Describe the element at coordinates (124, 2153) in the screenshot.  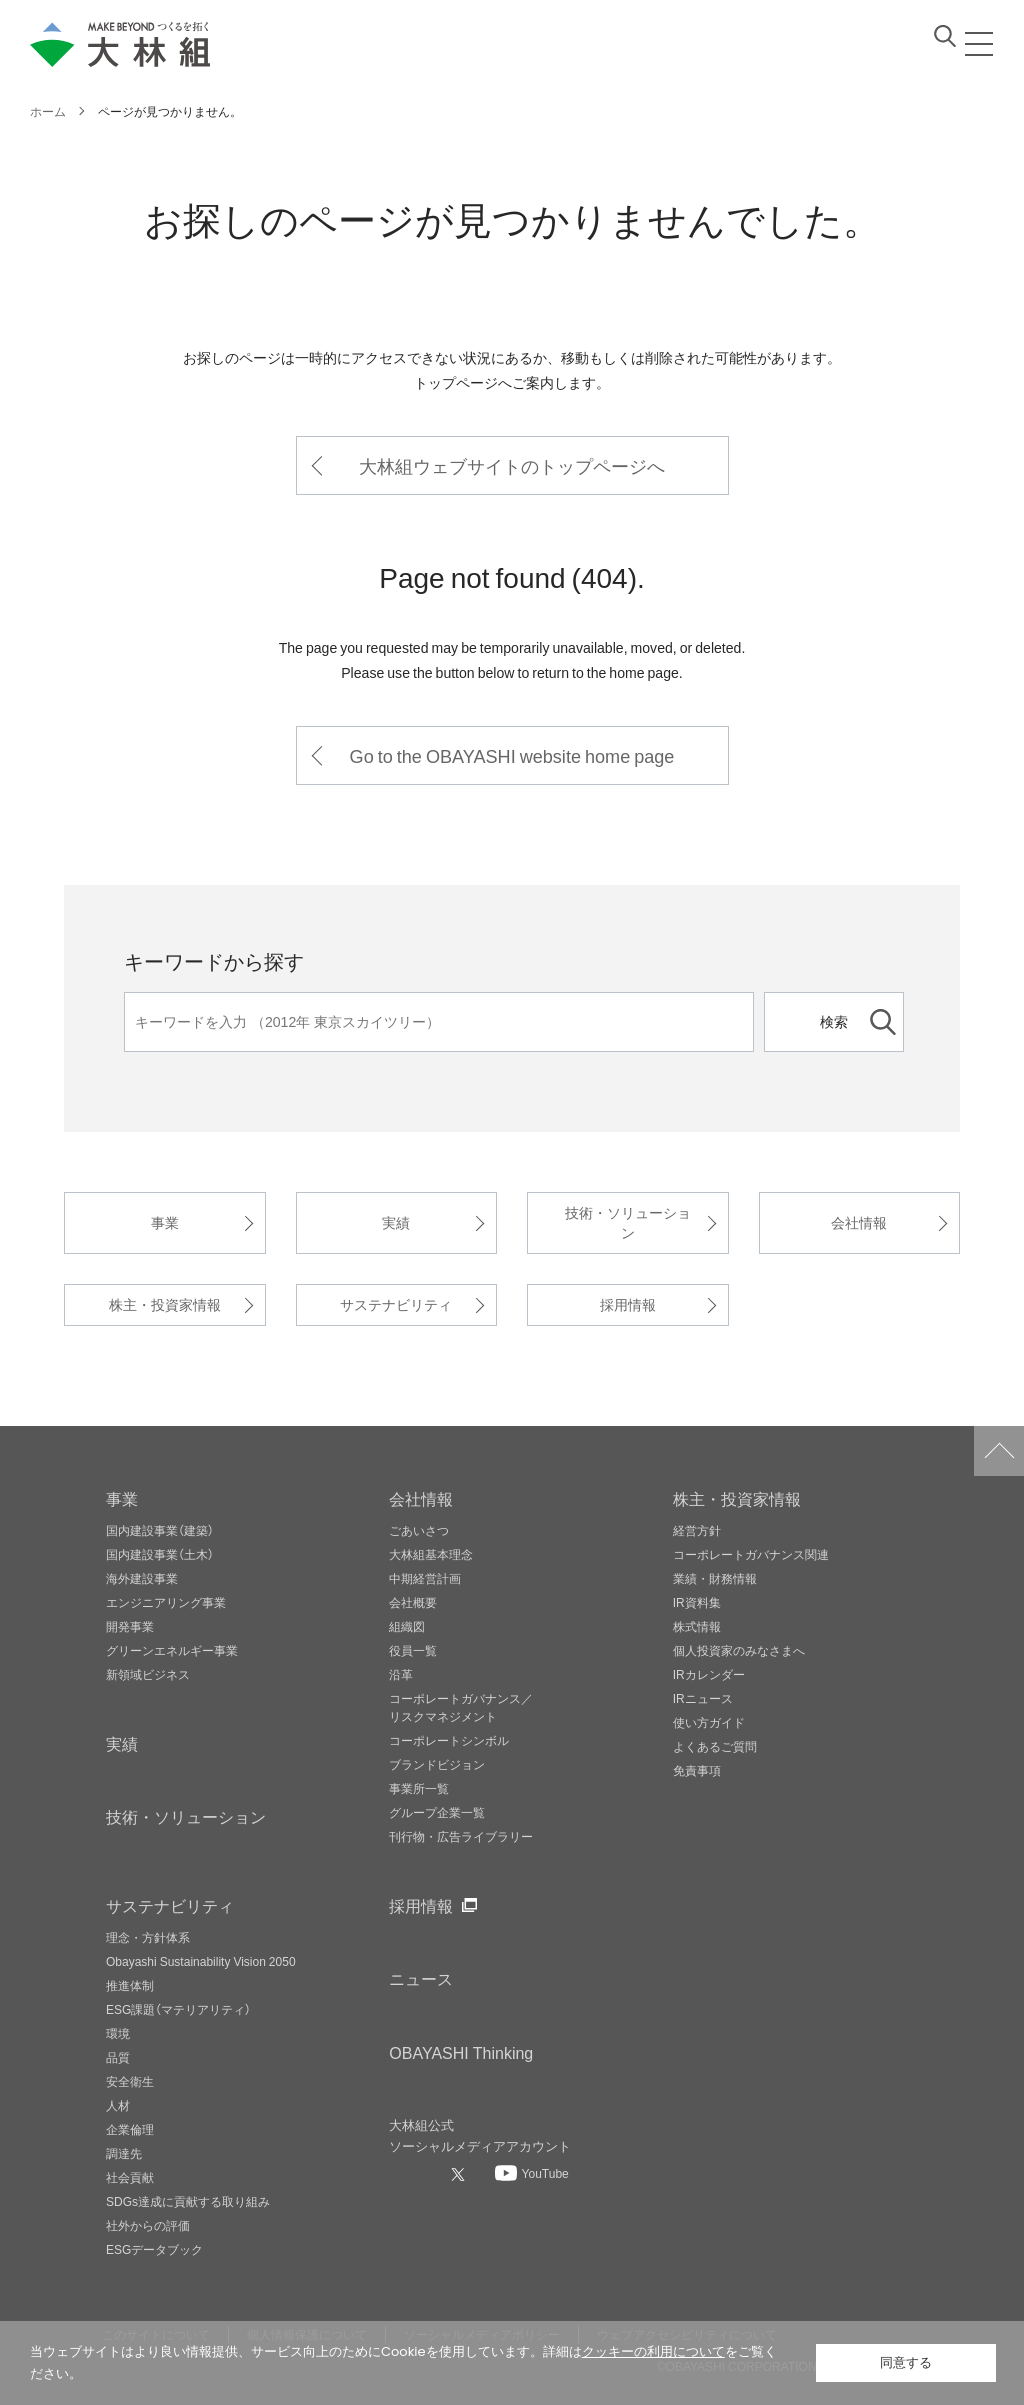
I see `調達先` at that location.